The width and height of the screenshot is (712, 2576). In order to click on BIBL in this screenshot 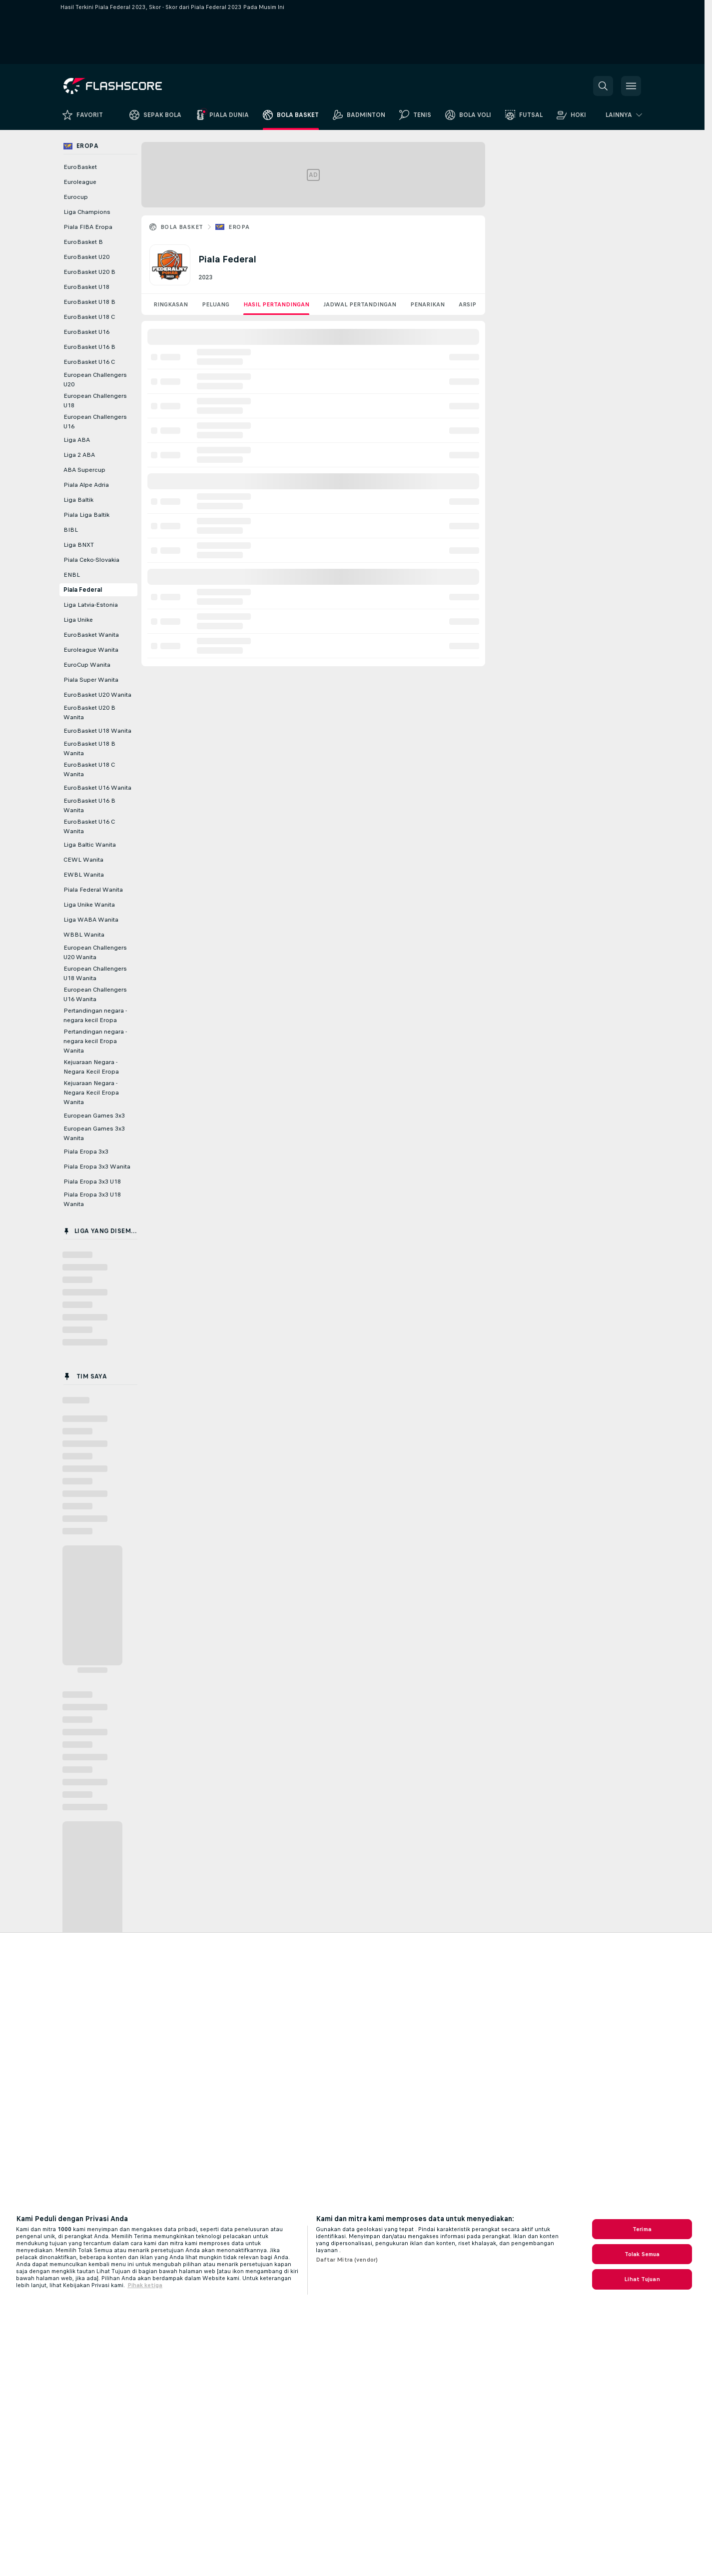, I will do `click(70, 530)`.